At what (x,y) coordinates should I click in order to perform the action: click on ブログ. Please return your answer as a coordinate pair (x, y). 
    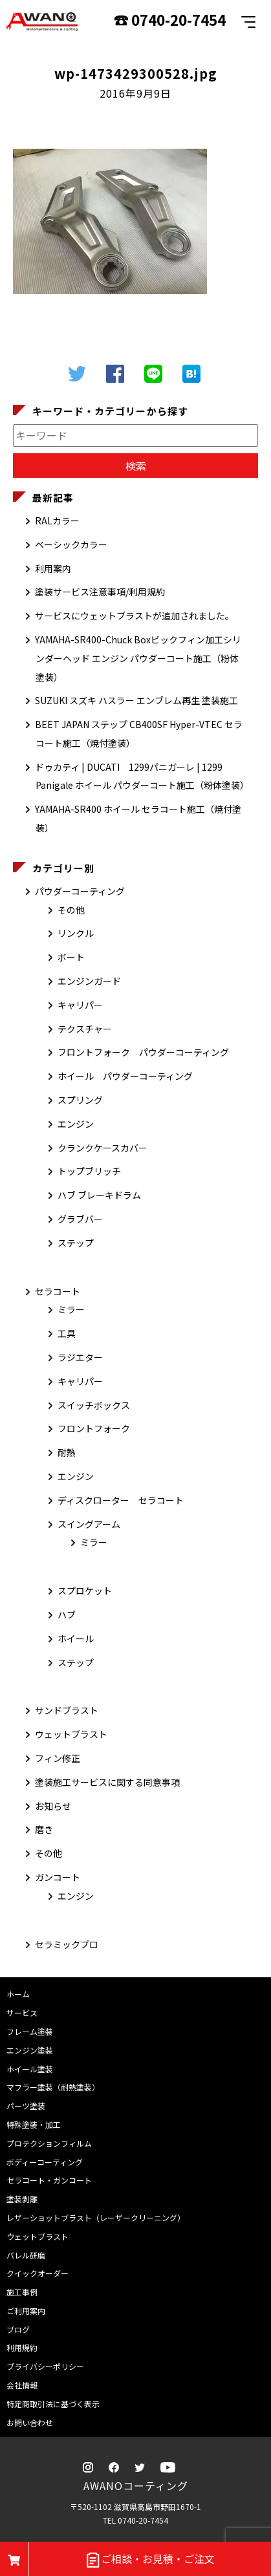
    Looking at the image, I should click on (18, 2329).